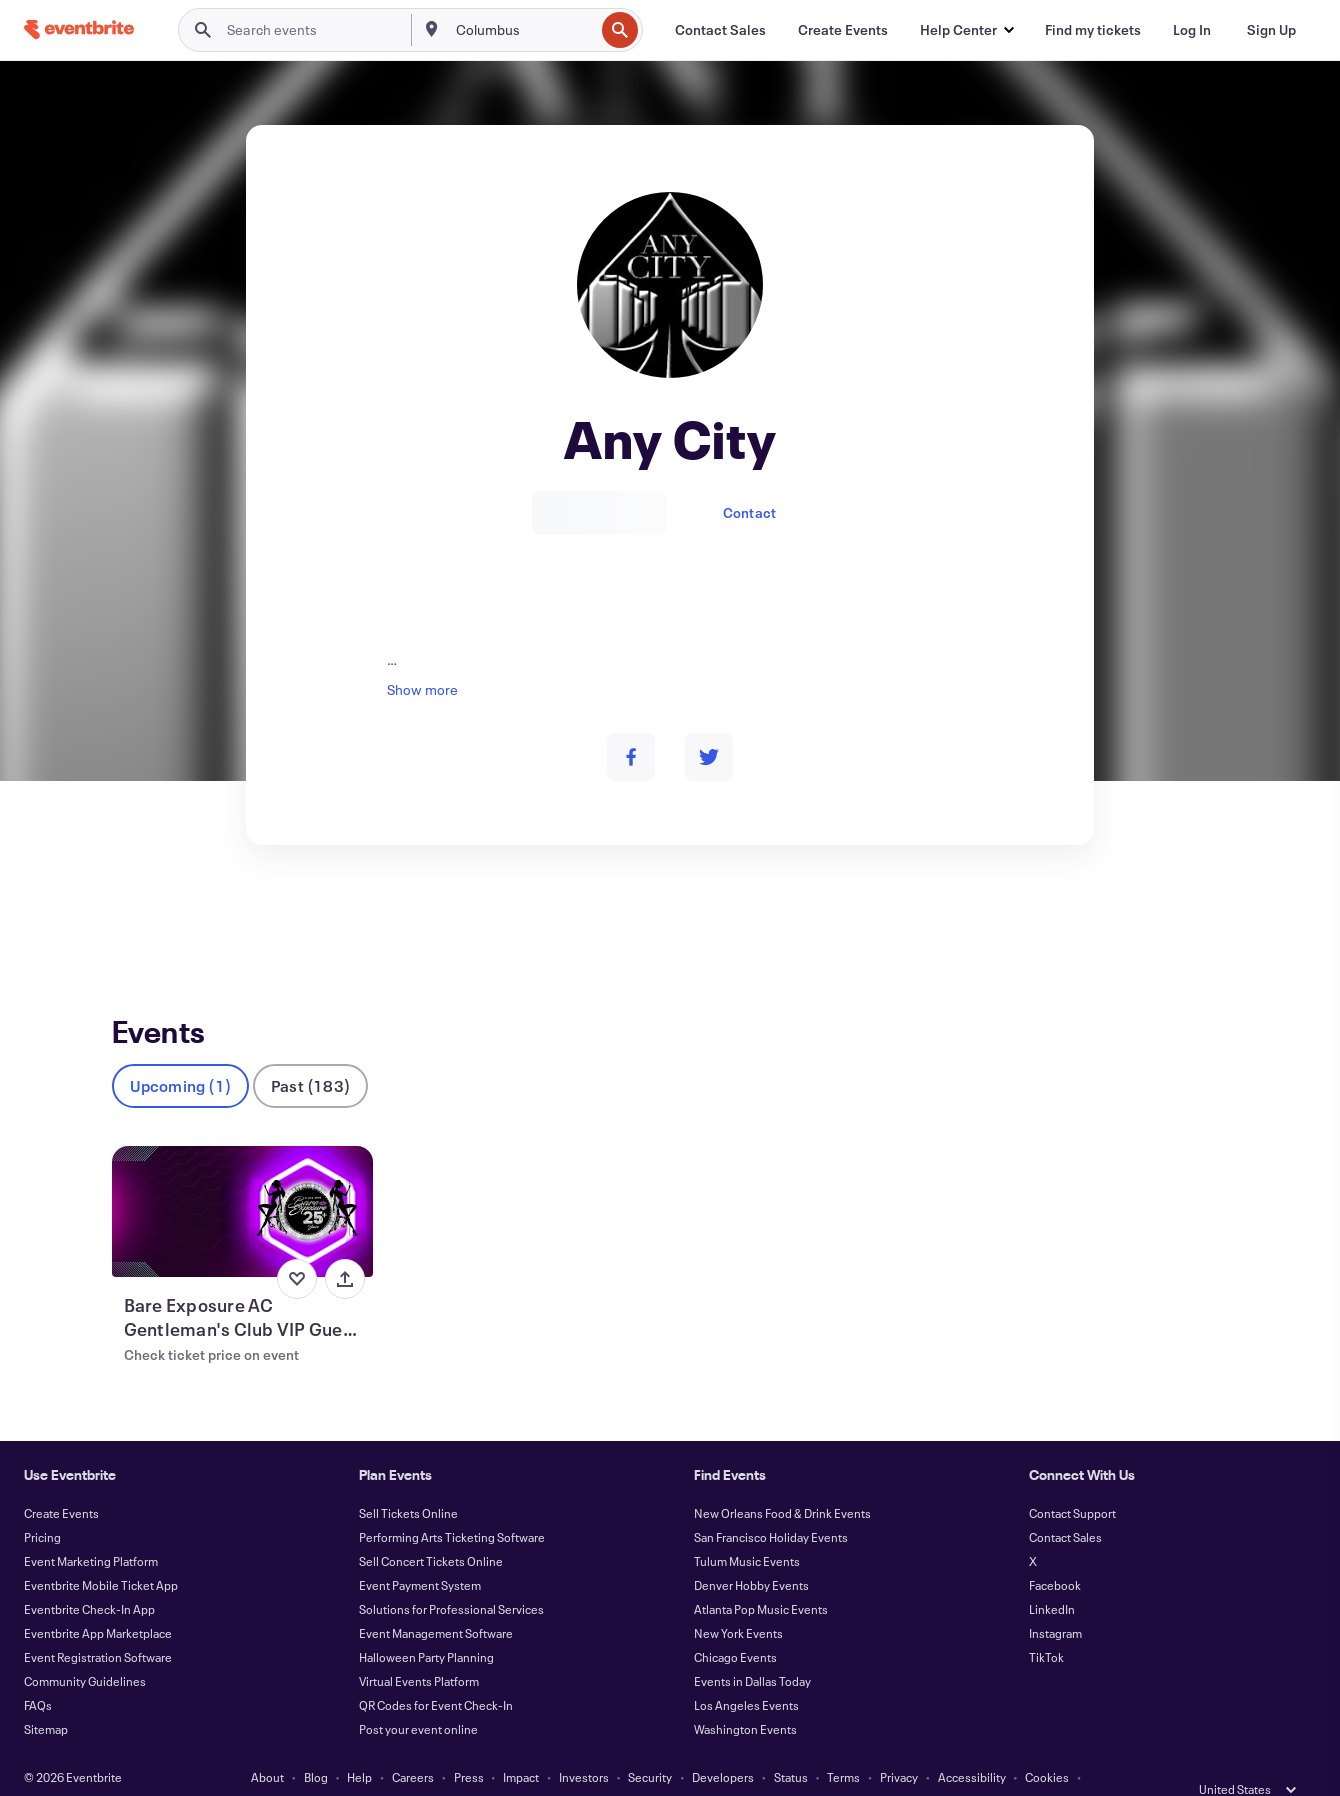 Image resolution: width=1340 pixels, height=1796 pixels. What do you see at coordinates (101, 1552) in the screenshot?
I see `Eventbrite Mobile Ticket App` at bounding box center [101, 1552].